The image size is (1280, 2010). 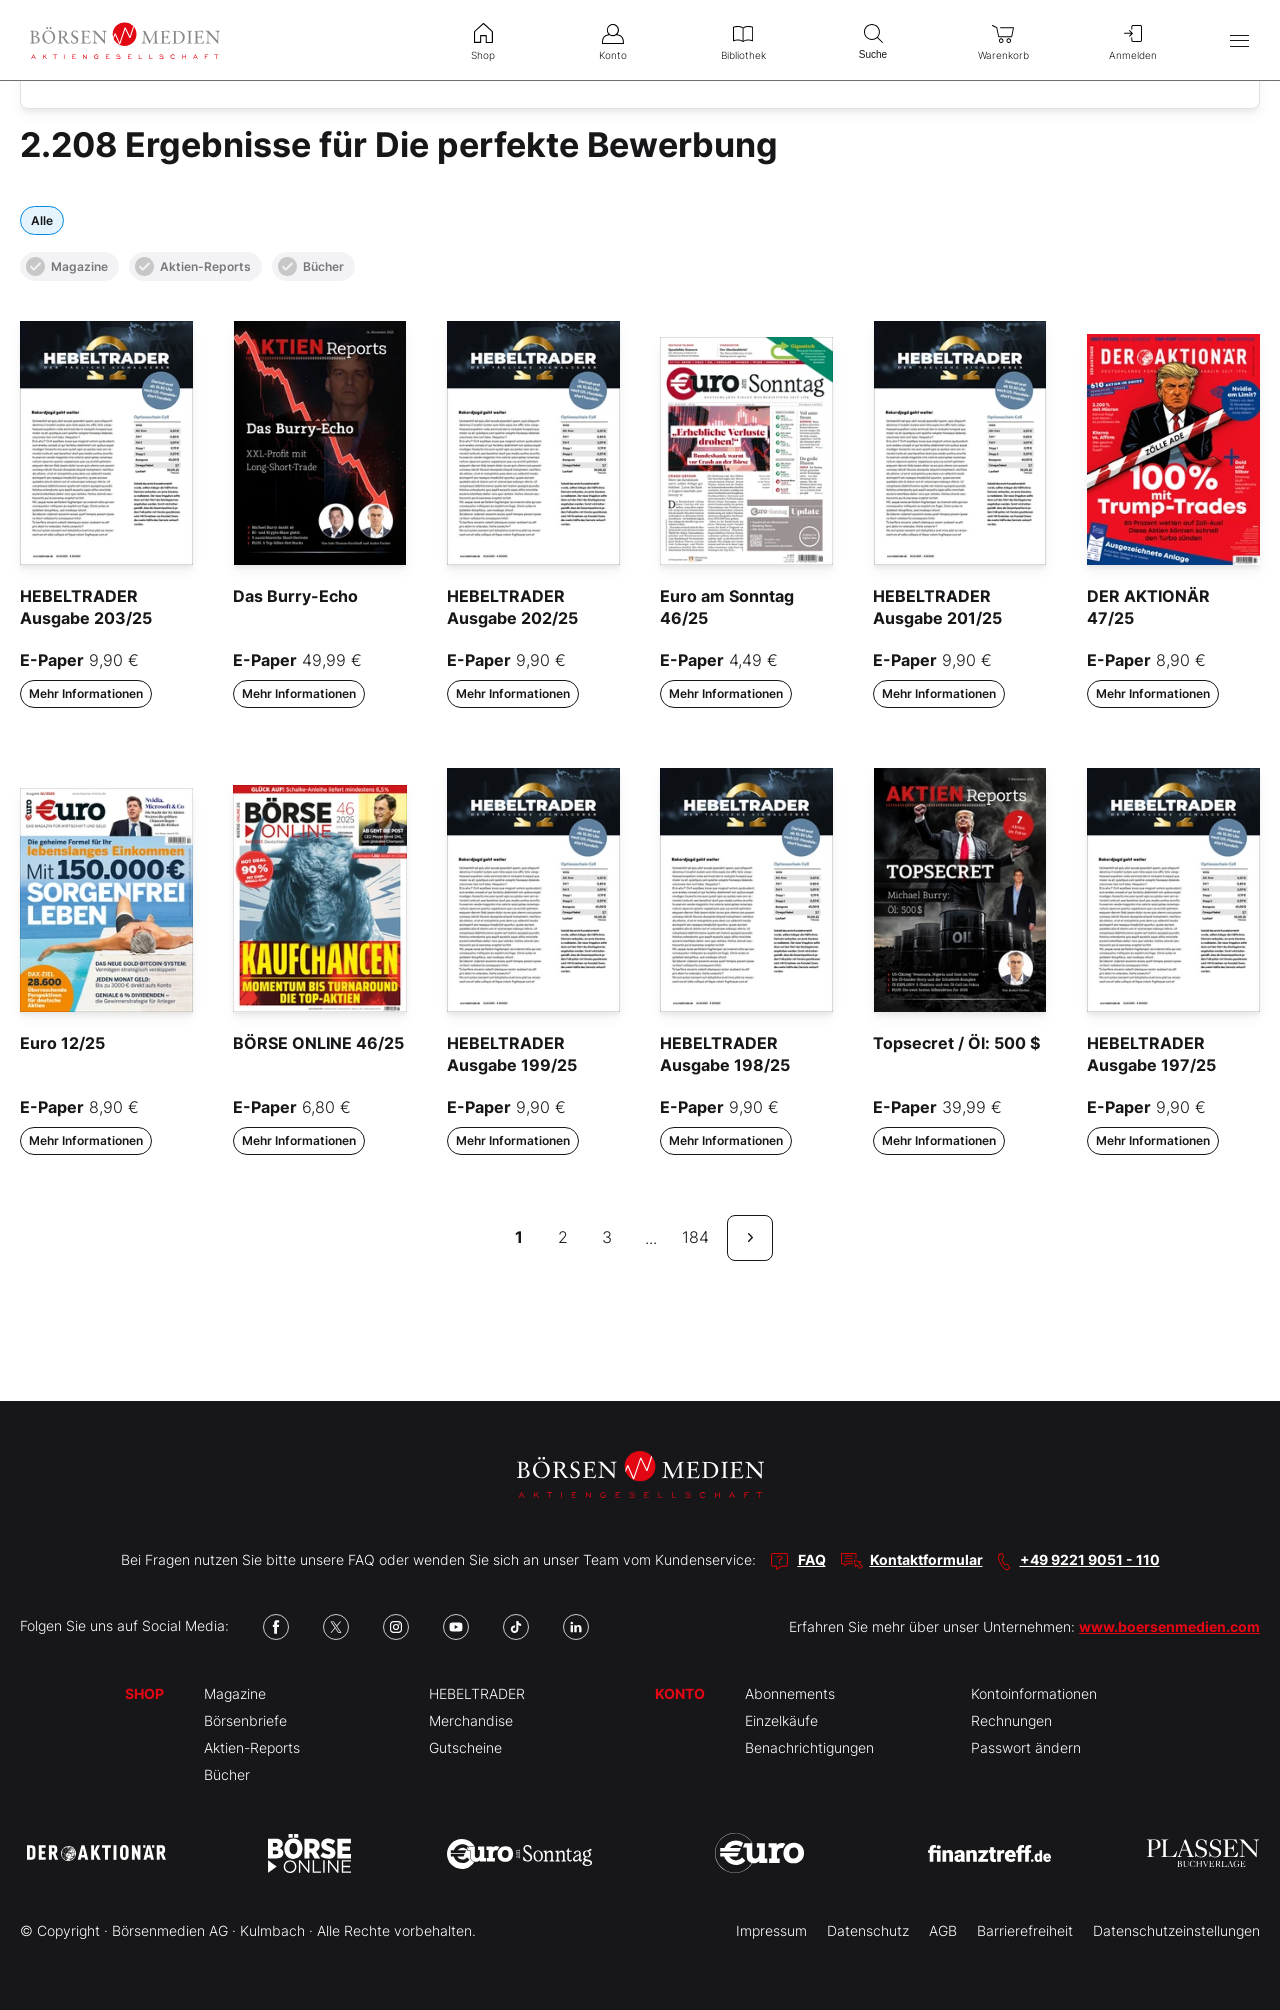 What do you see at coordinates (1090, 1559) in the screenshot?
I see `+49 9221 9051 - 110` at bounding box center [1090, 1559].